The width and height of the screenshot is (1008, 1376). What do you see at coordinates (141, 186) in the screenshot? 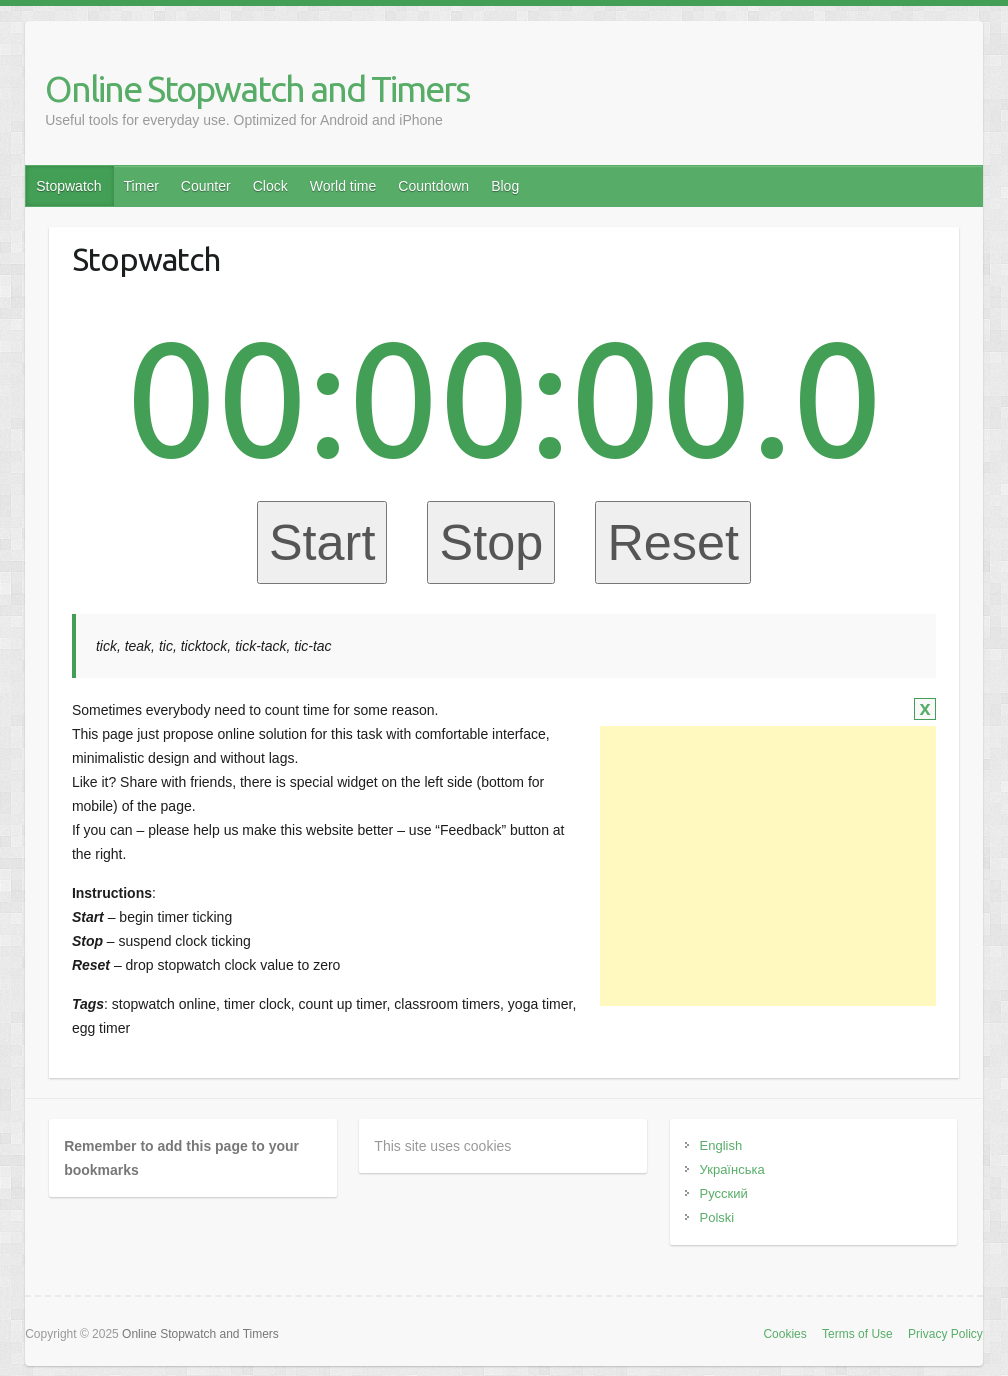
I see `Timer` at bounding box center [141, 186].